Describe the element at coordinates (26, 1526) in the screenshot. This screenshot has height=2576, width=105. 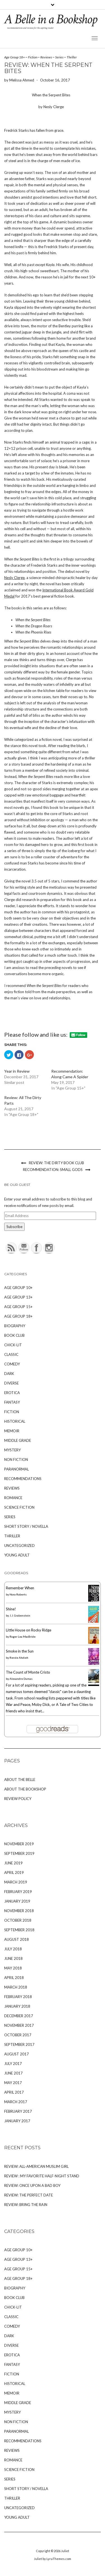
I see `Short Story / Novella` at that location.